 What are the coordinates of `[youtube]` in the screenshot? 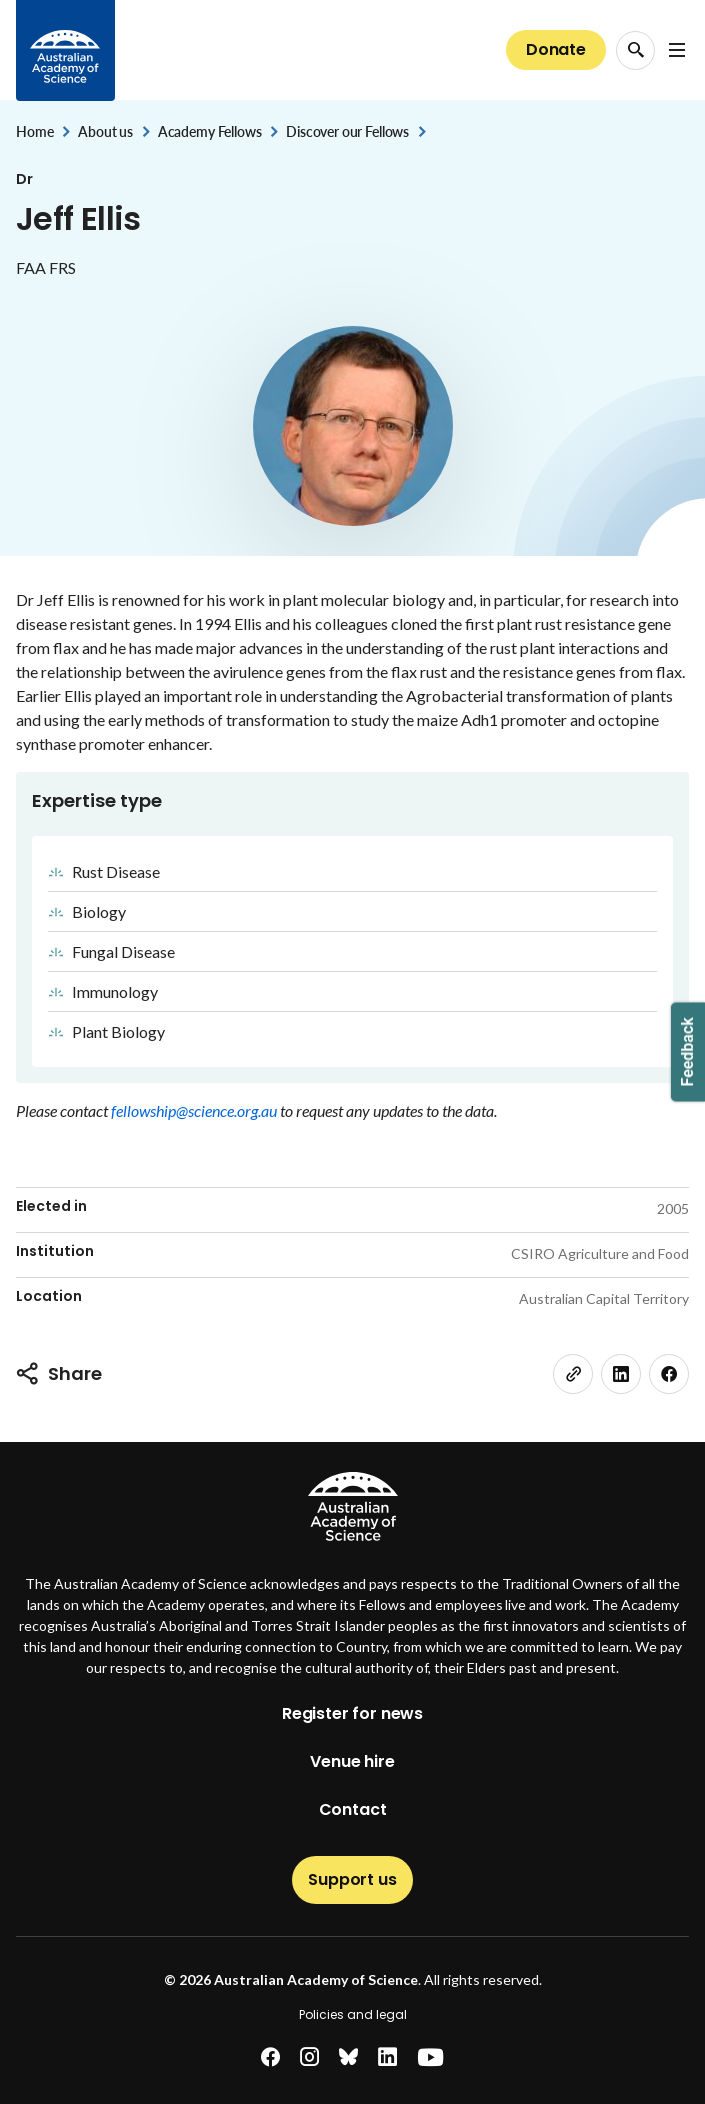 It's located at (430, 2057).